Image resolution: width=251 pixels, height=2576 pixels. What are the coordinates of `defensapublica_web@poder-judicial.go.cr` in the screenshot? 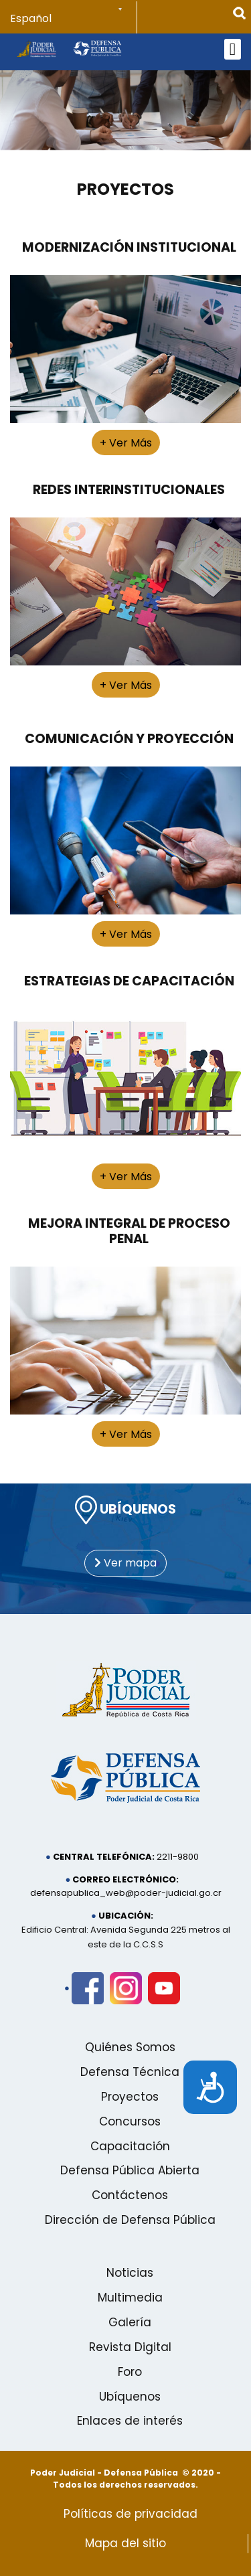 It's located at (126, 1892).